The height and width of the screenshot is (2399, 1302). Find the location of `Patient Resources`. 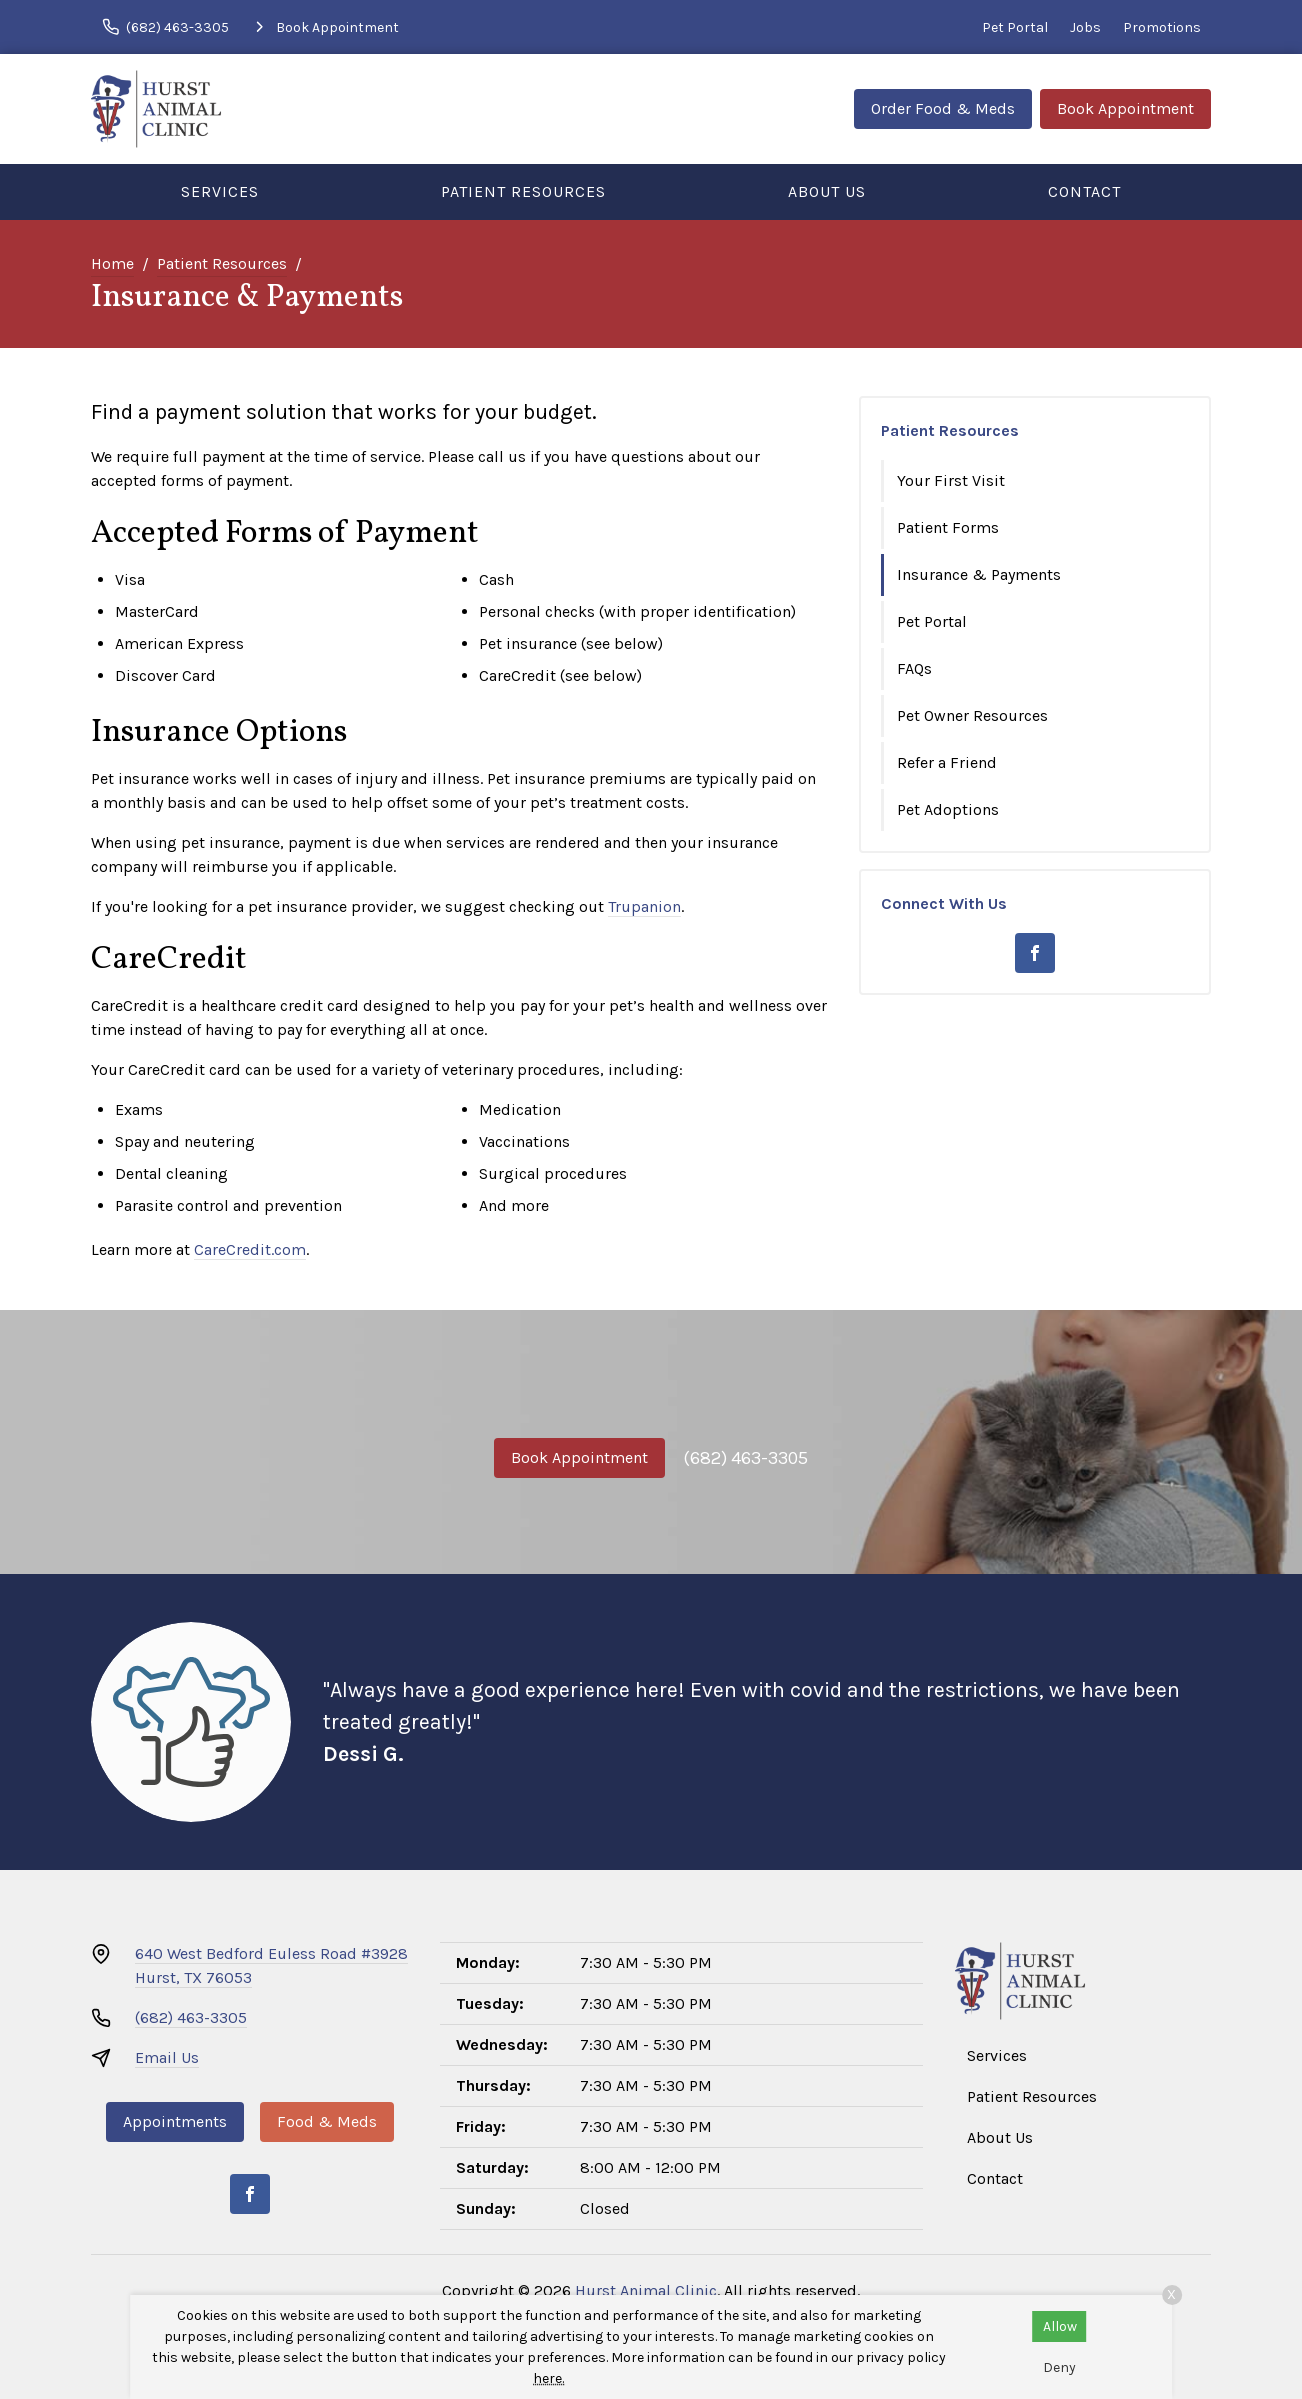

Patient Resources is located at coordinates (523, 191).